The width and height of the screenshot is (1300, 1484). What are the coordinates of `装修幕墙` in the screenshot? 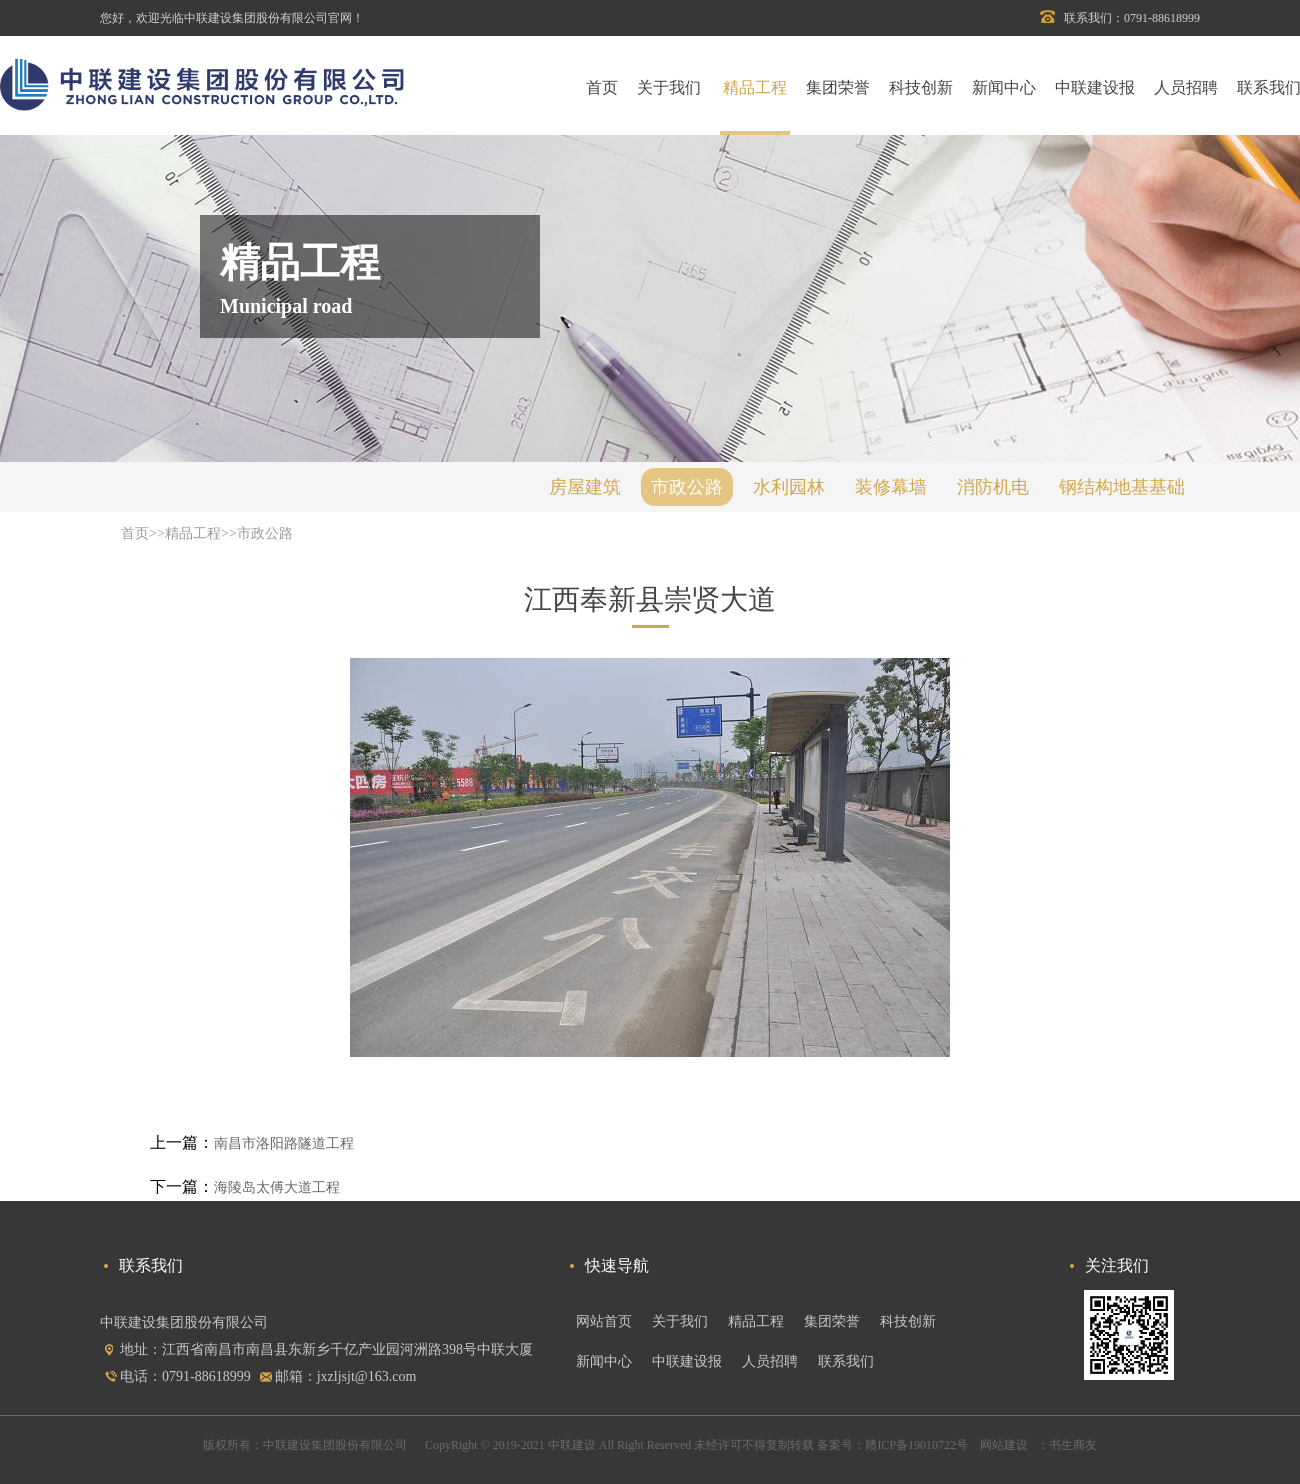 It's located at (891, 487).